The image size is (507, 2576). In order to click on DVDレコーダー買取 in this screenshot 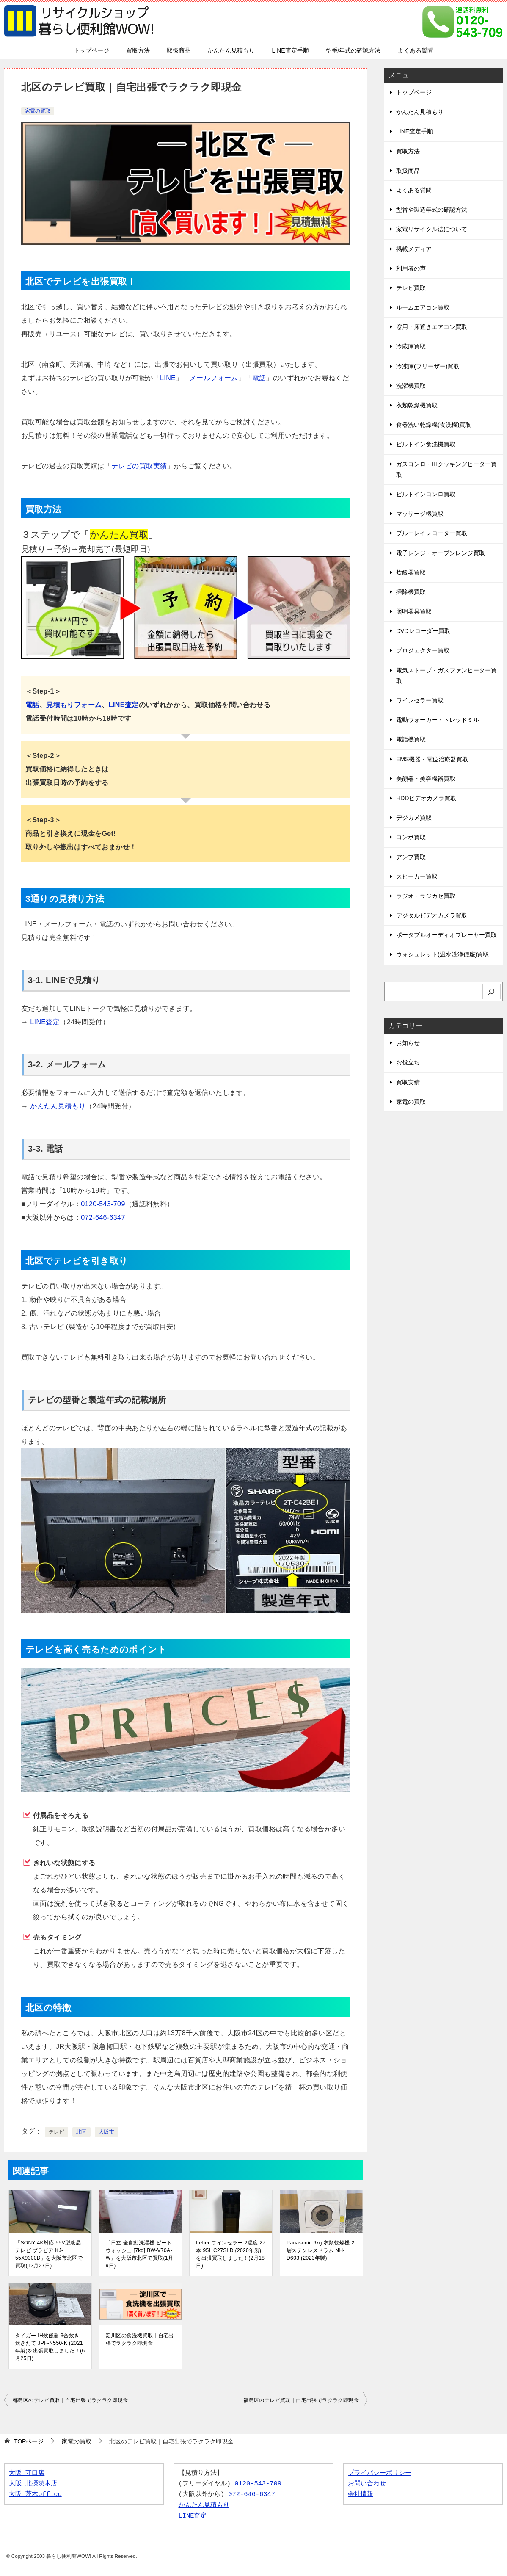, I will do `click(423, 630)`.